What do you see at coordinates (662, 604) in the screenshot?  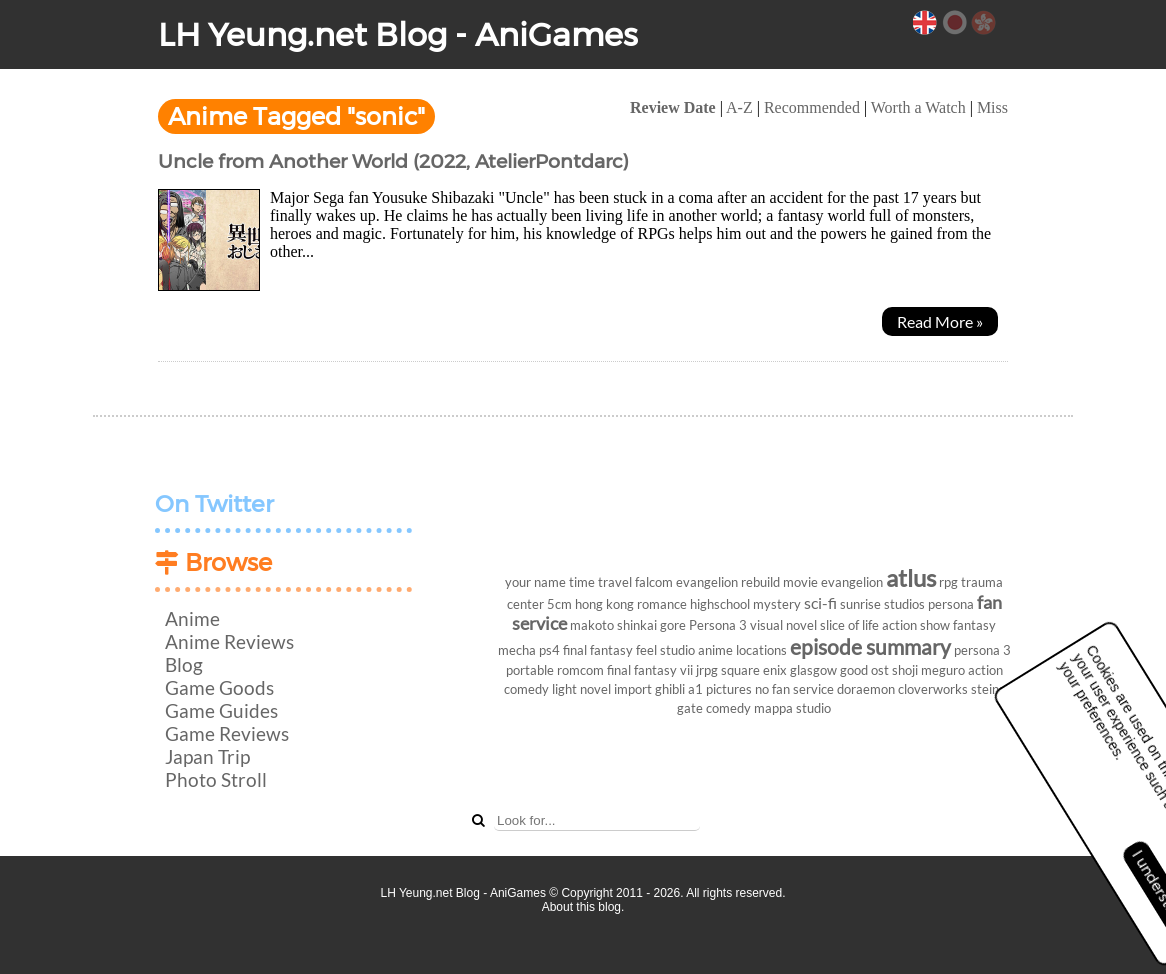 I see `romance` at bounding box center [662, 604].